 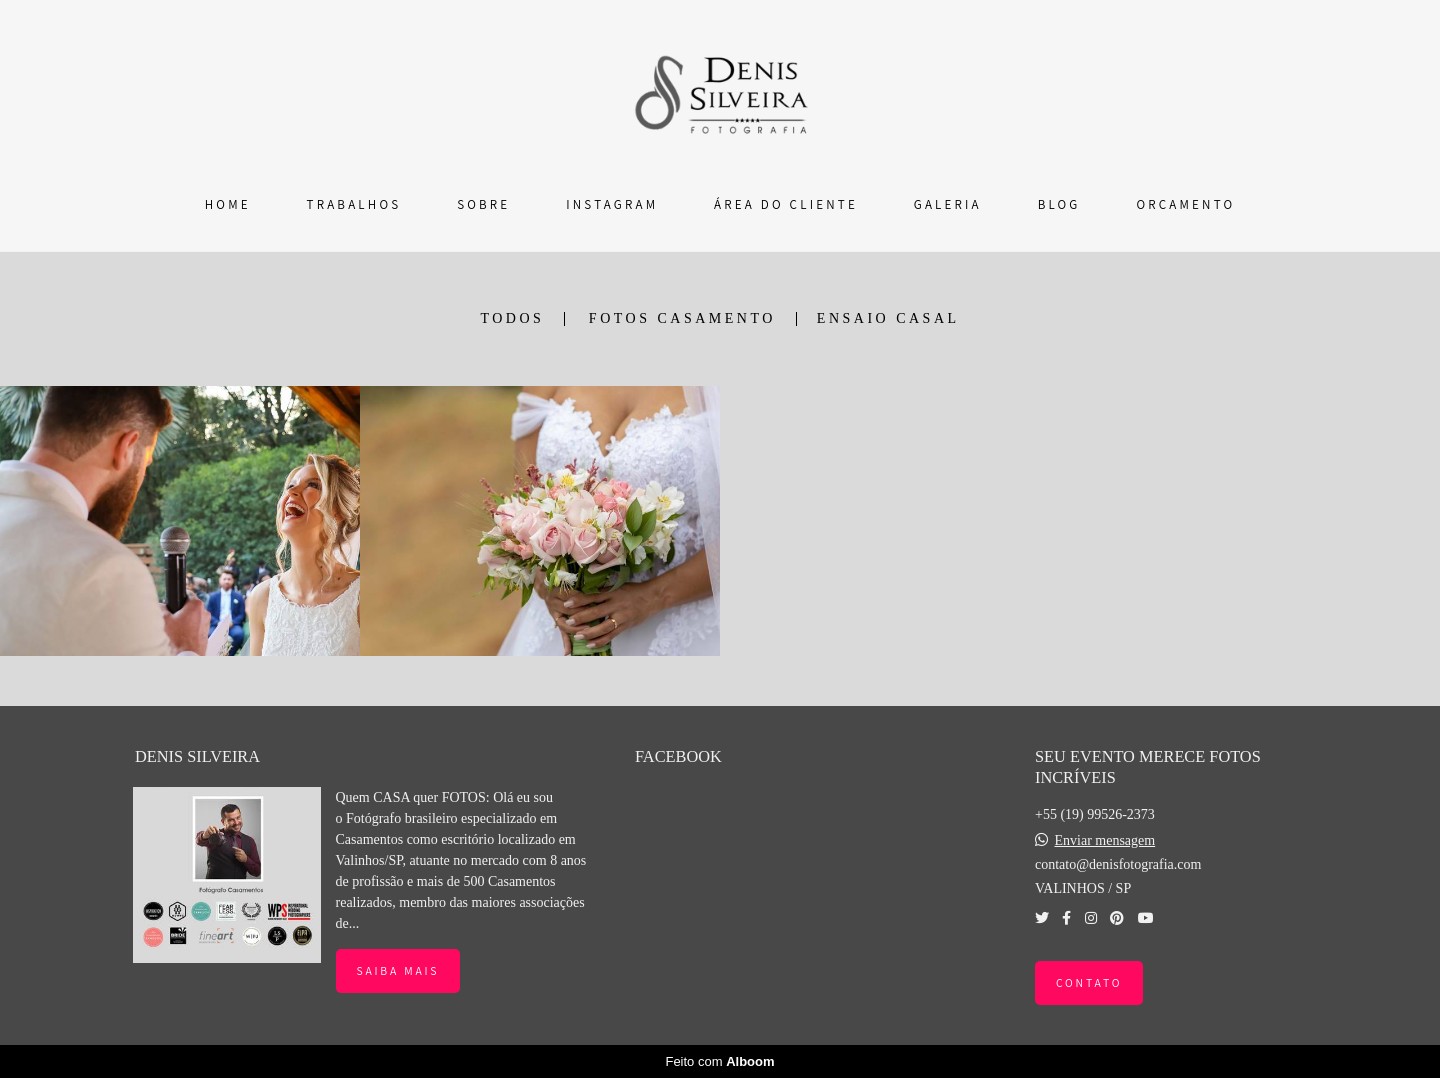 I want to click on INSTAGRAM, so click(x=612, y=204).